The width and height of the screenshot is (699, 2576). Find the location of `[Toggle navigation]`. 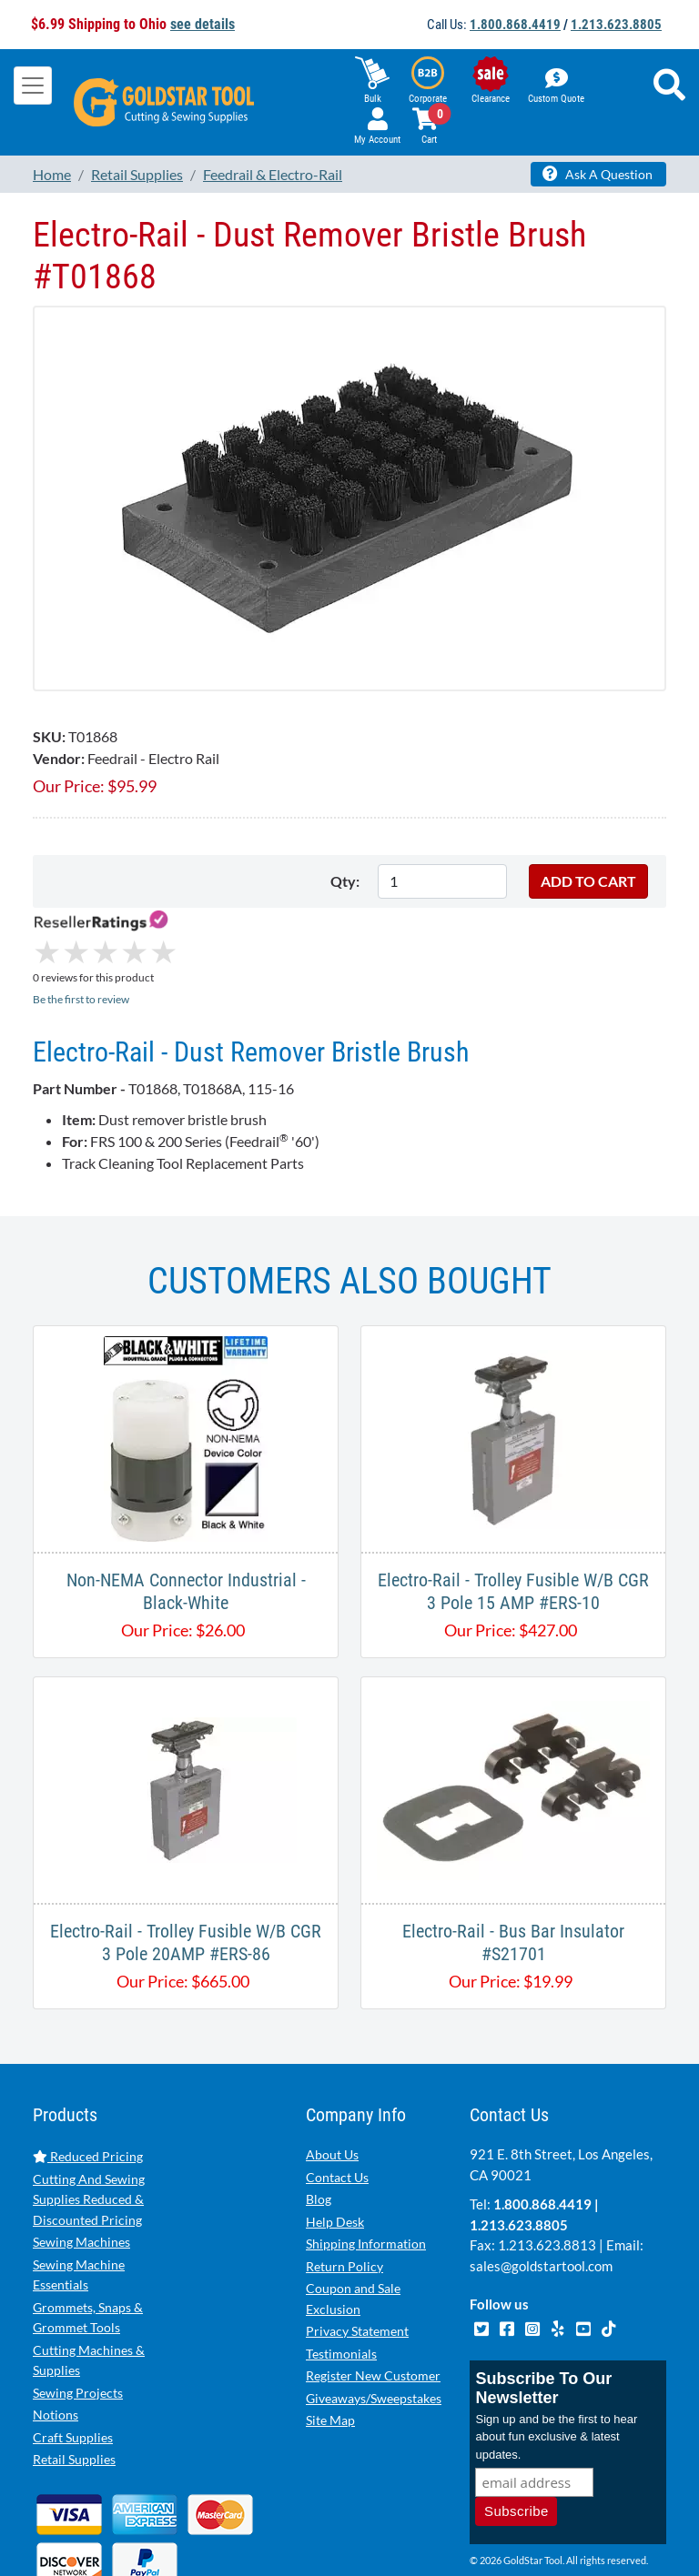

[Toggle navigation] is located at coordinates (33, 85).